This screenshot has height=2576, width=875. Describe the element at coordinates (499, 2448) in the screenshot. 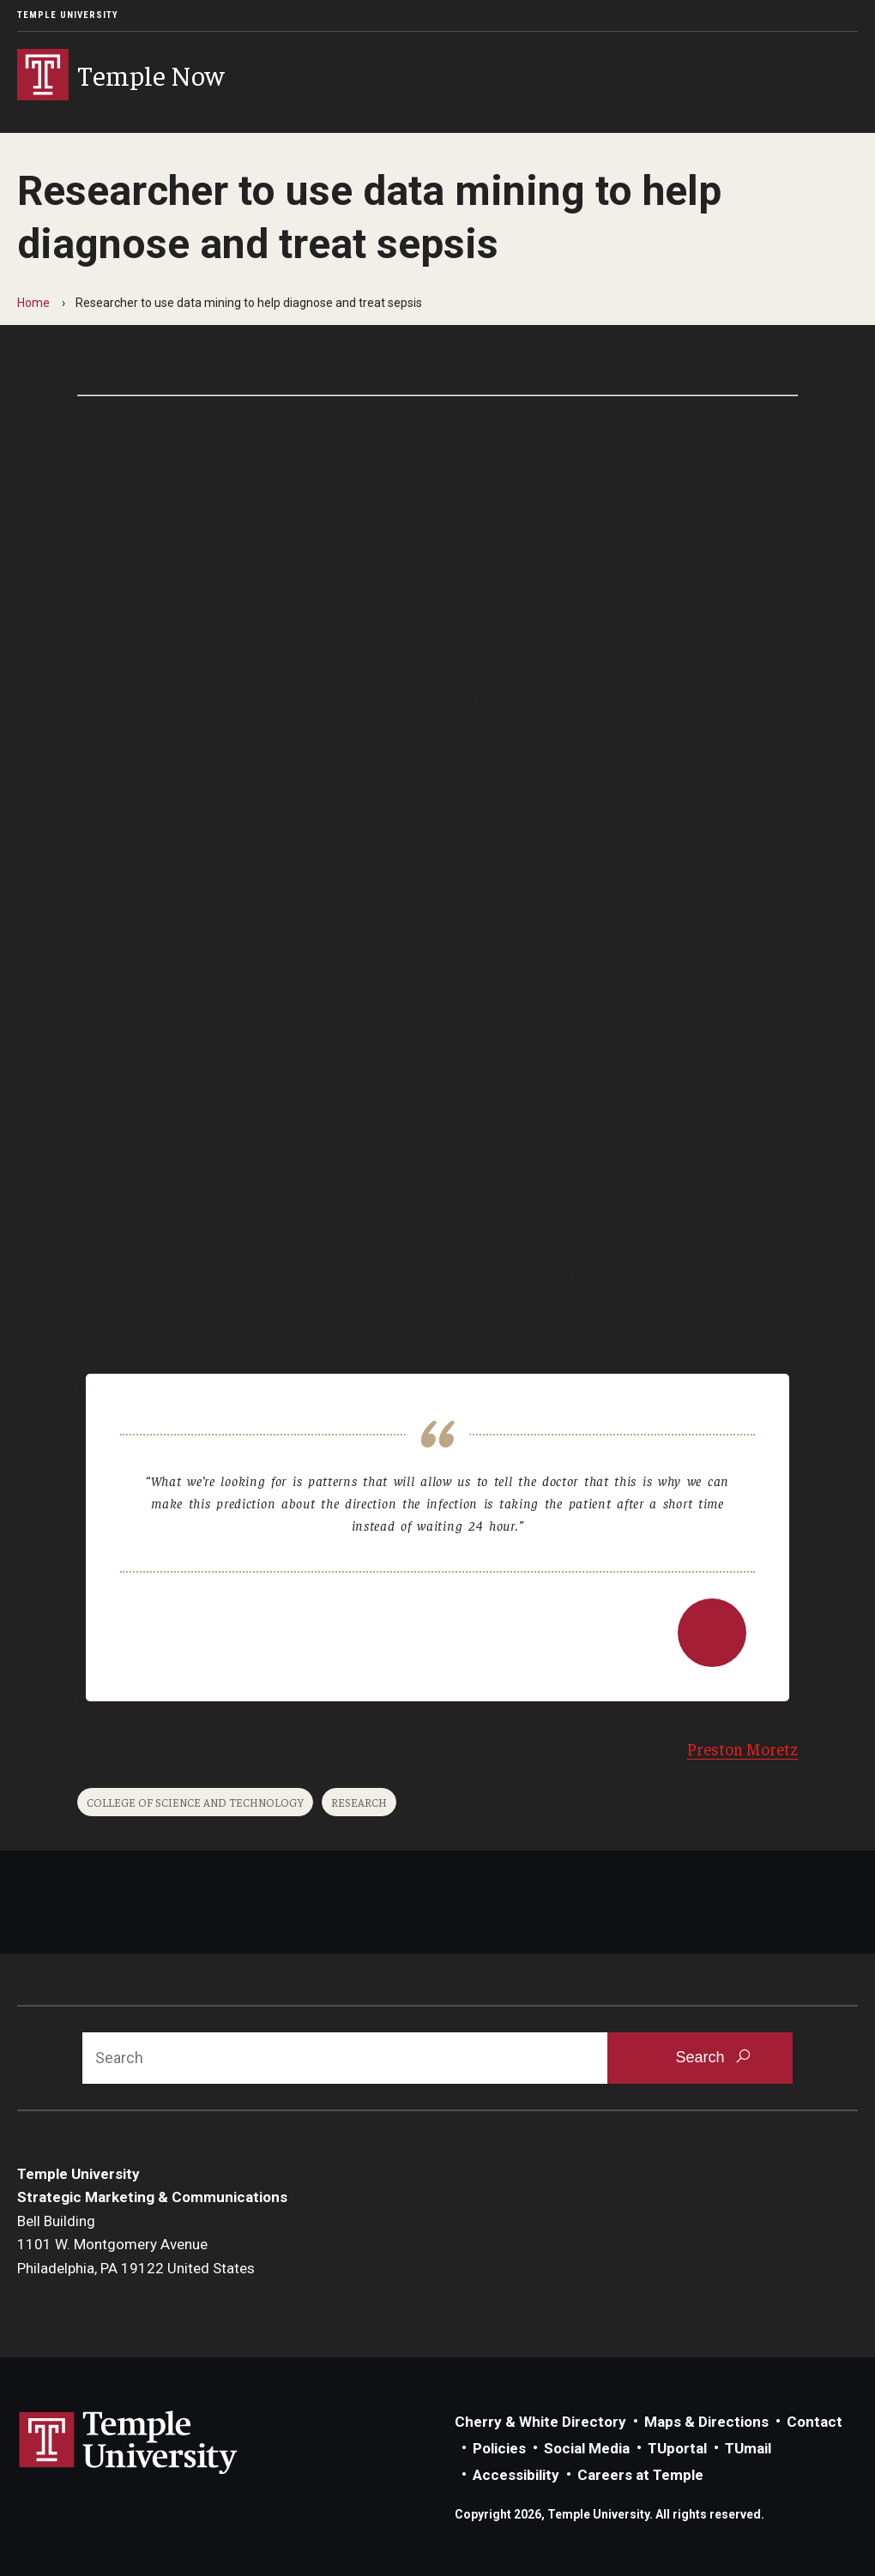

I see `Policies` at that location.